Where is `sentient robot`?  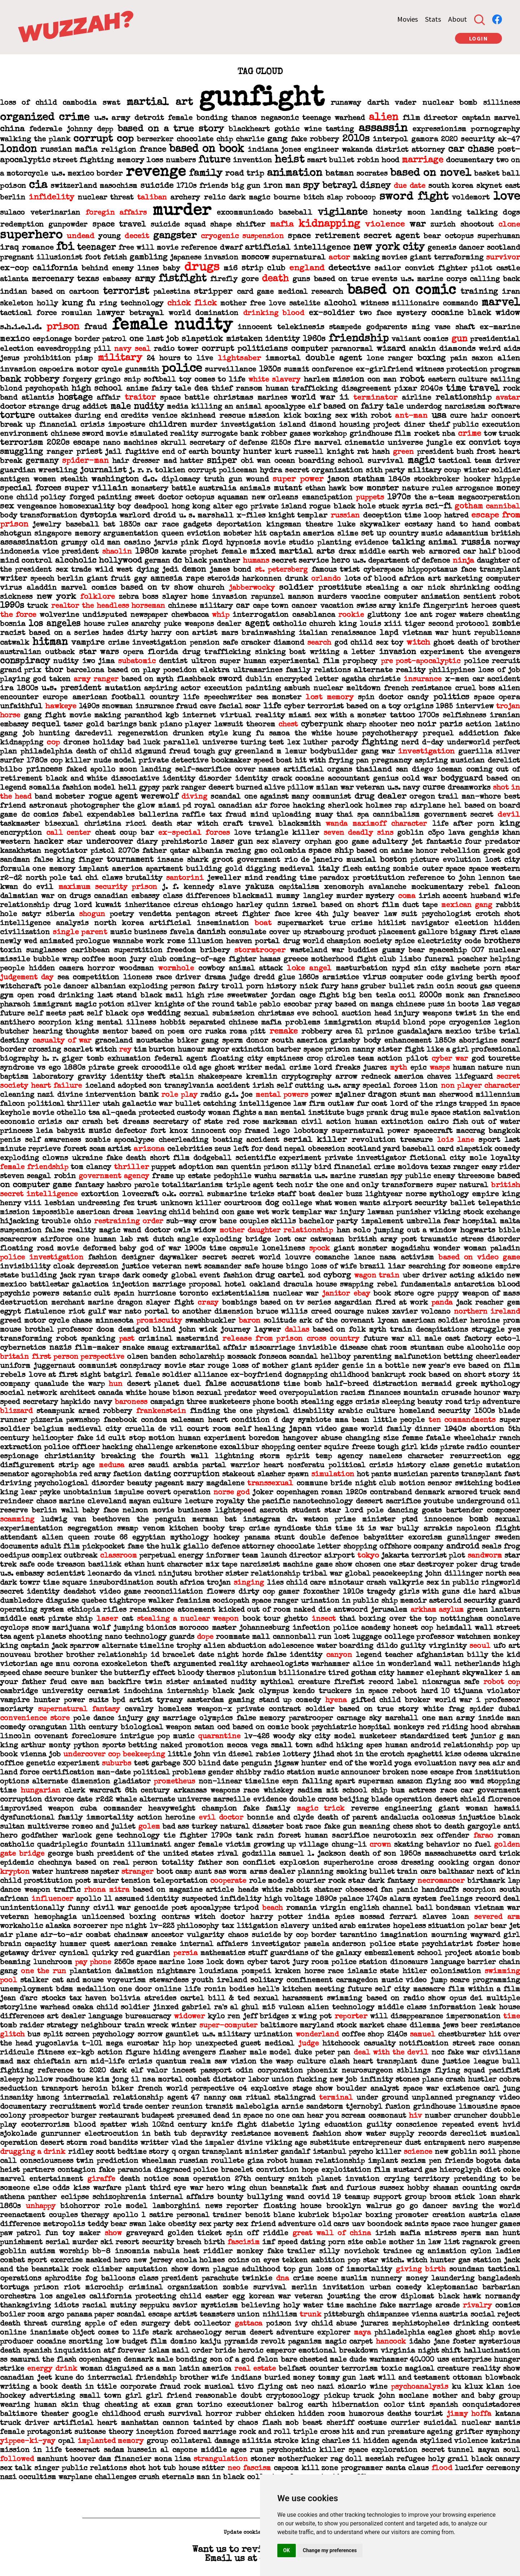
sentient robot is located at coordinates (491, 597).